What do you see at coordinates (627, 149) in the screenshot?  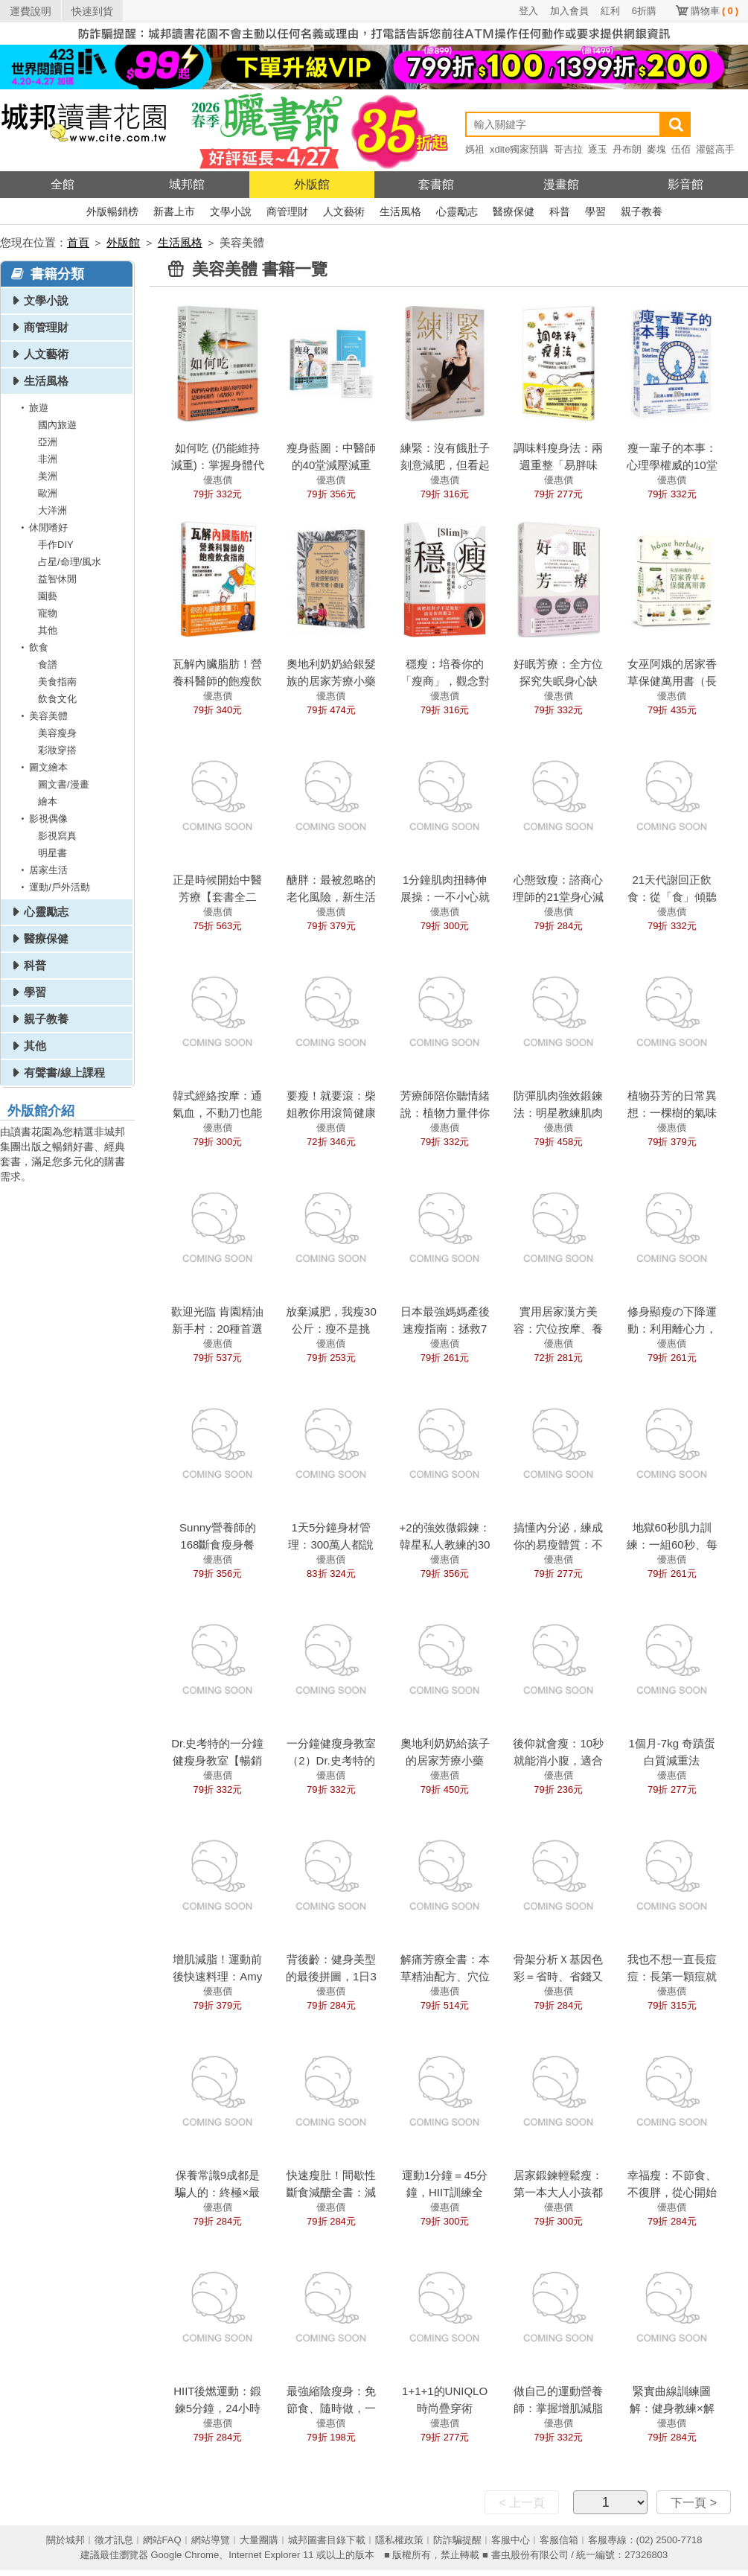 I see `丹布朗` at bounding box center [627, 149].